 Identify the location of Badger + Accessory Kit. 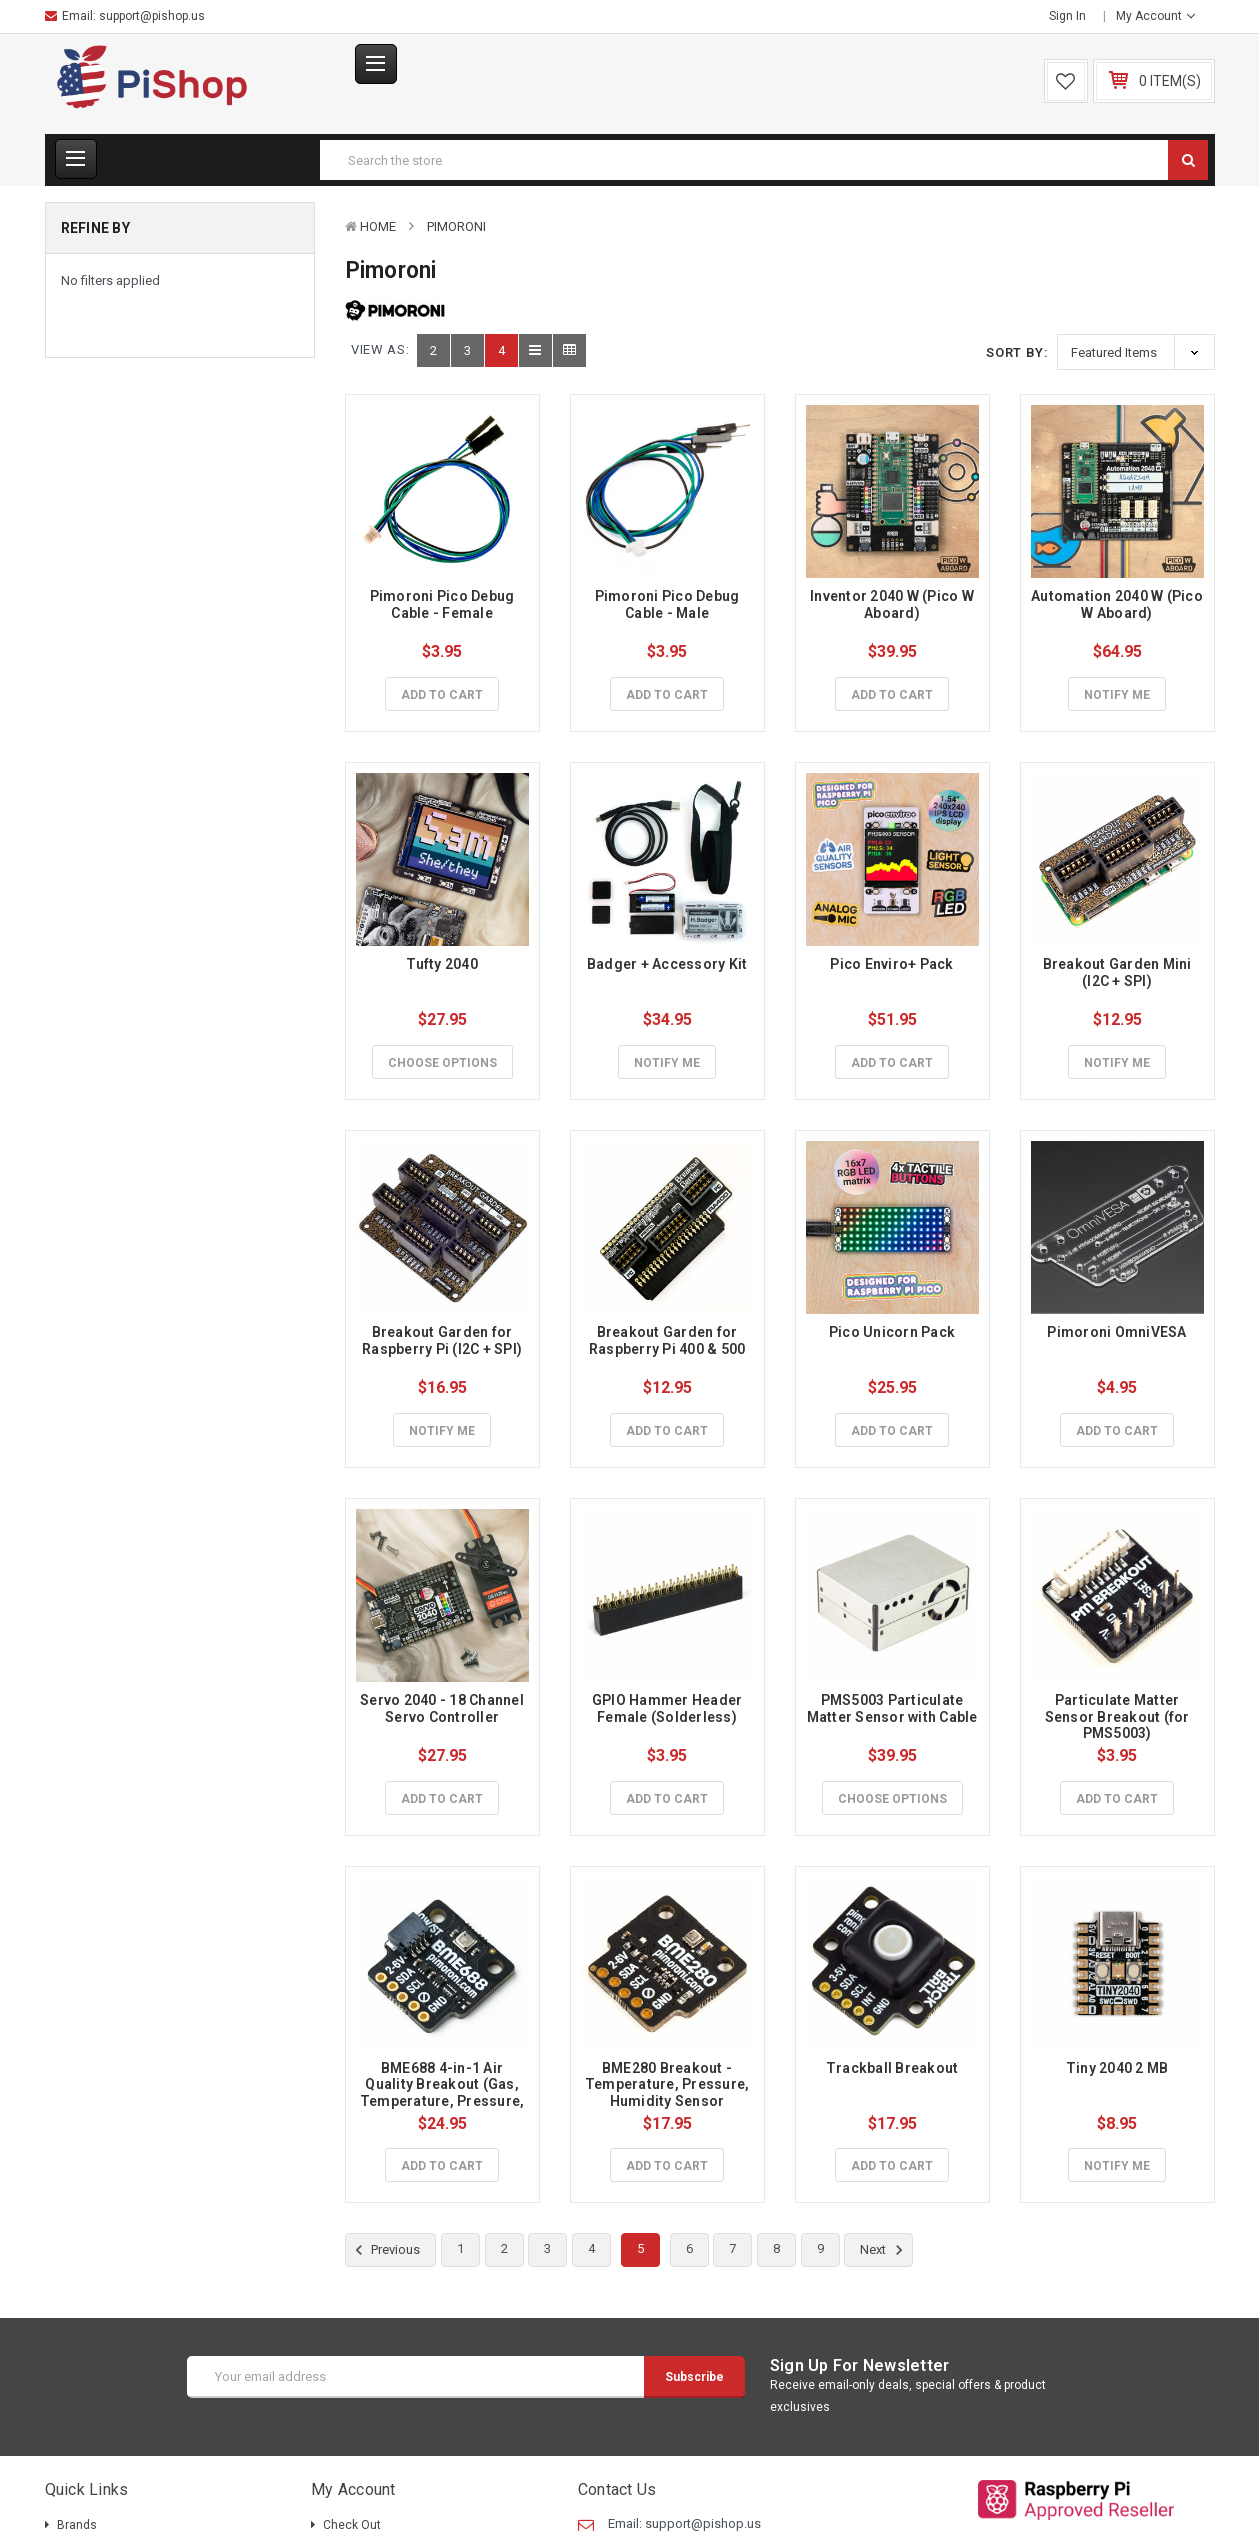
(667, 964).